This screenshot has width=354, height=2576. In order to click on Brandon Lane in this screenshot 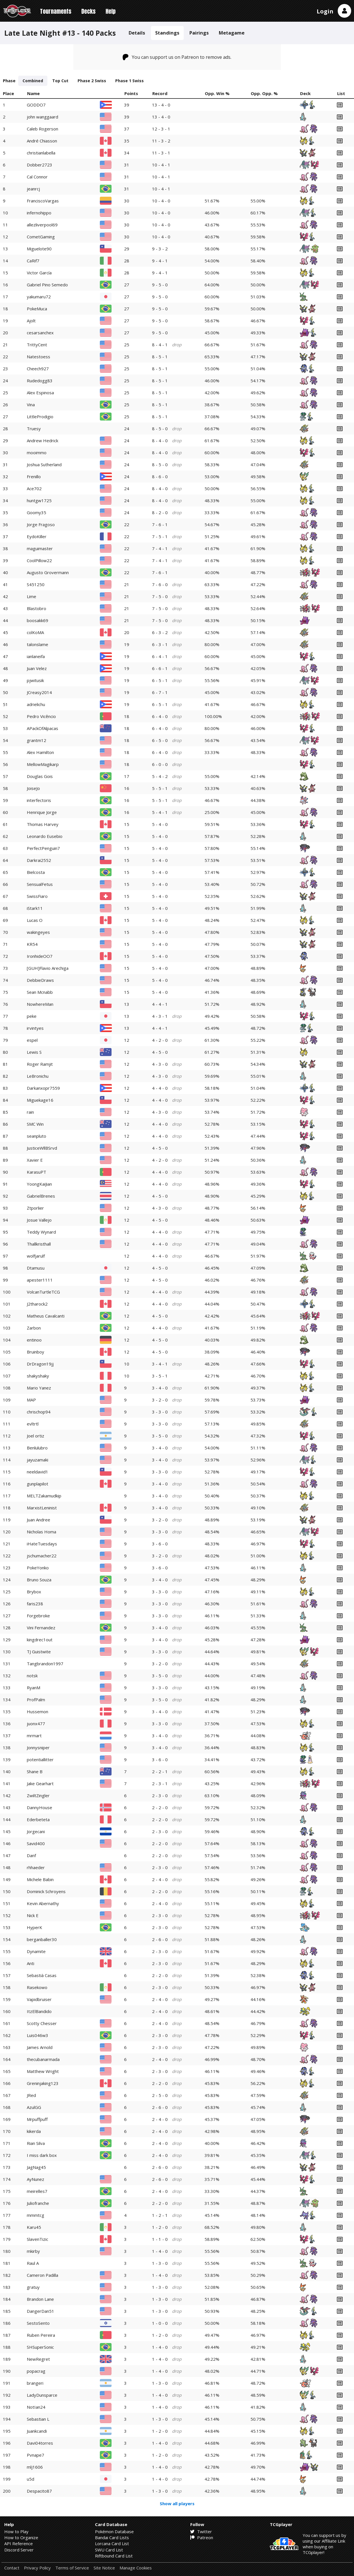, I will do `click(40, 2299)`.